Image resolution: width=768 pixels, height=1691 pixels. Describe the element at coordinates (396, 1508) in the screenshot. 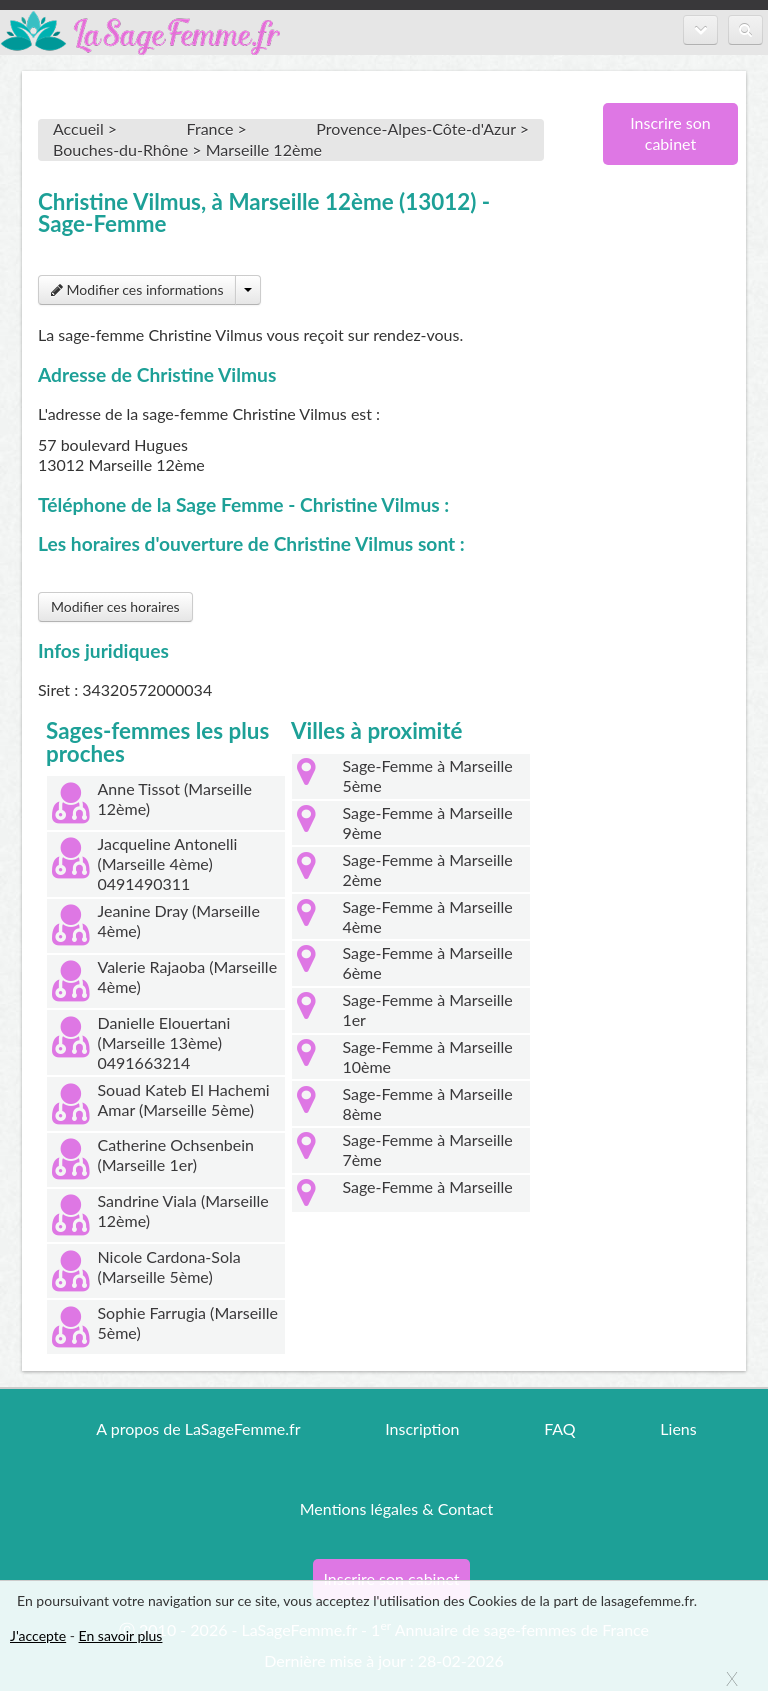

I see `Mentions légales & Contact` at that location.